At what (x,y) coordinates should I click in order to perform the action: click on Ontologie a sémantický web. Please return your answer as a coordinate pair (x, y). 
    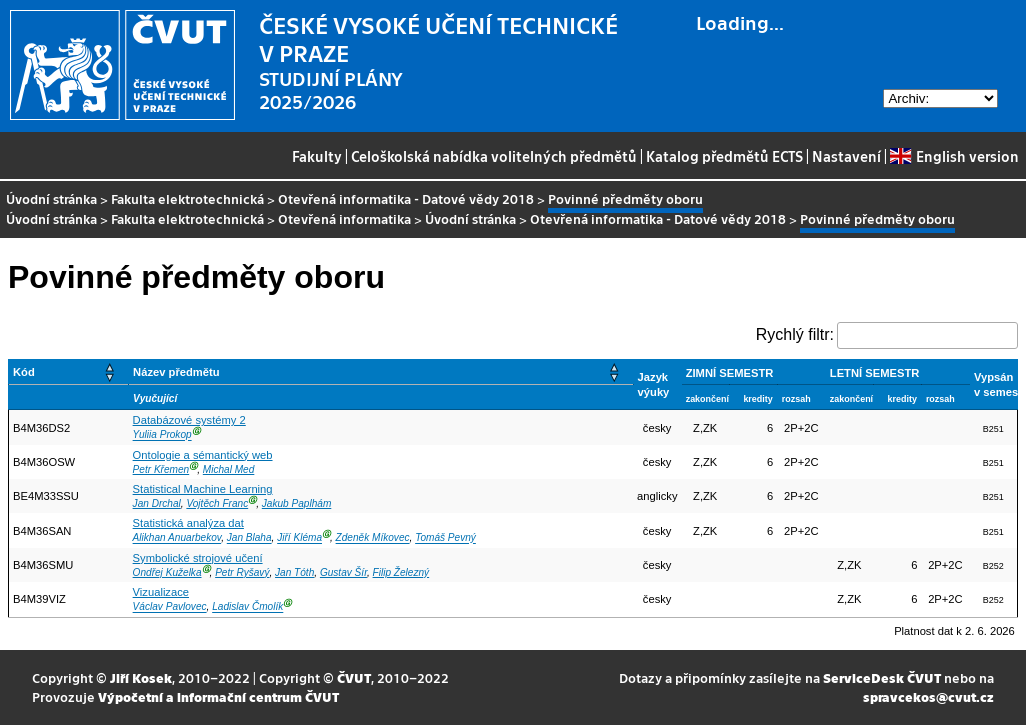
    Looking at the image, I should click on (203, 455).